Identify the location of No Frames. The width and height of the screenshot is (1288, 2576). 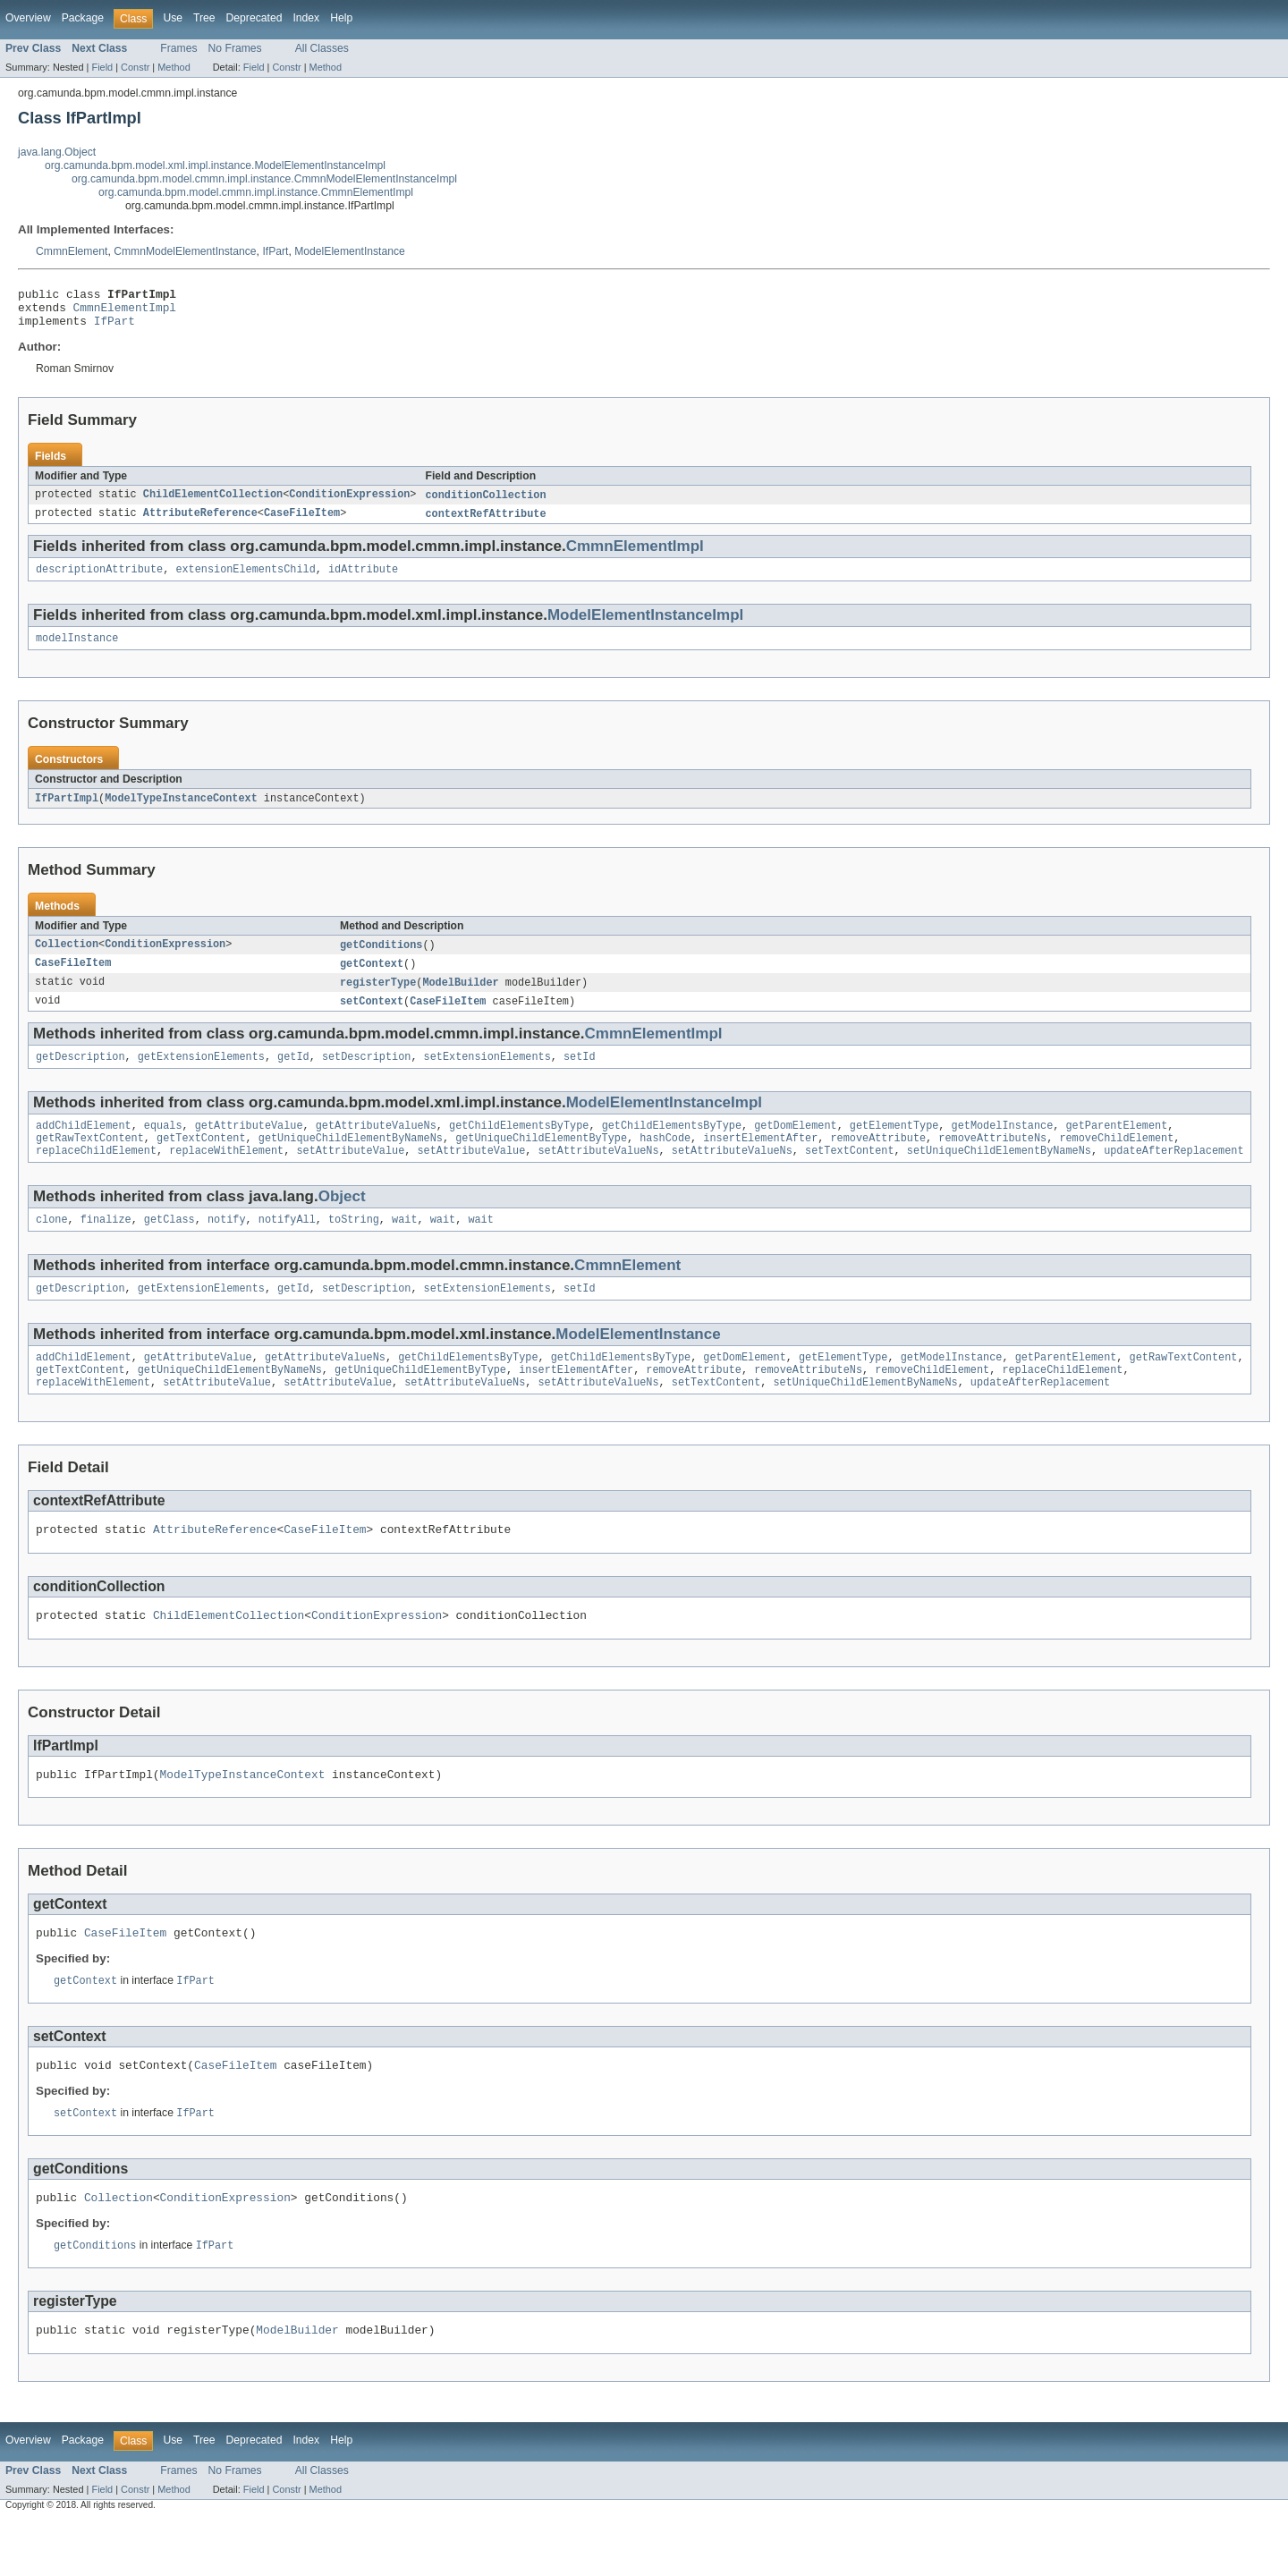
(235, 48).